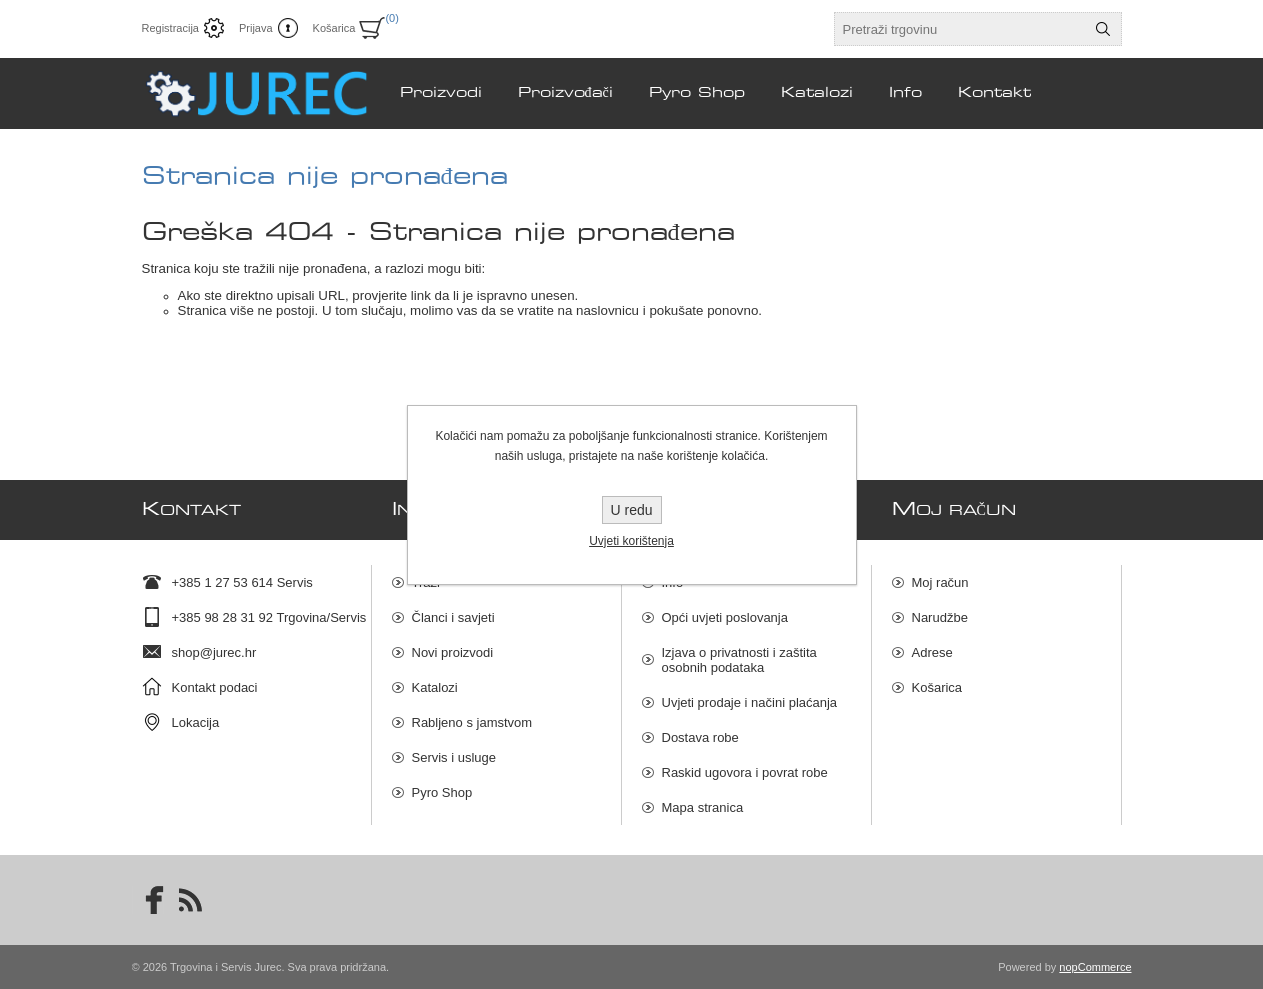 This screenshot has height=989, width=1263. Describe the element at coordinates (170, 28) in the screenshot. I see `Registracija` at that location.